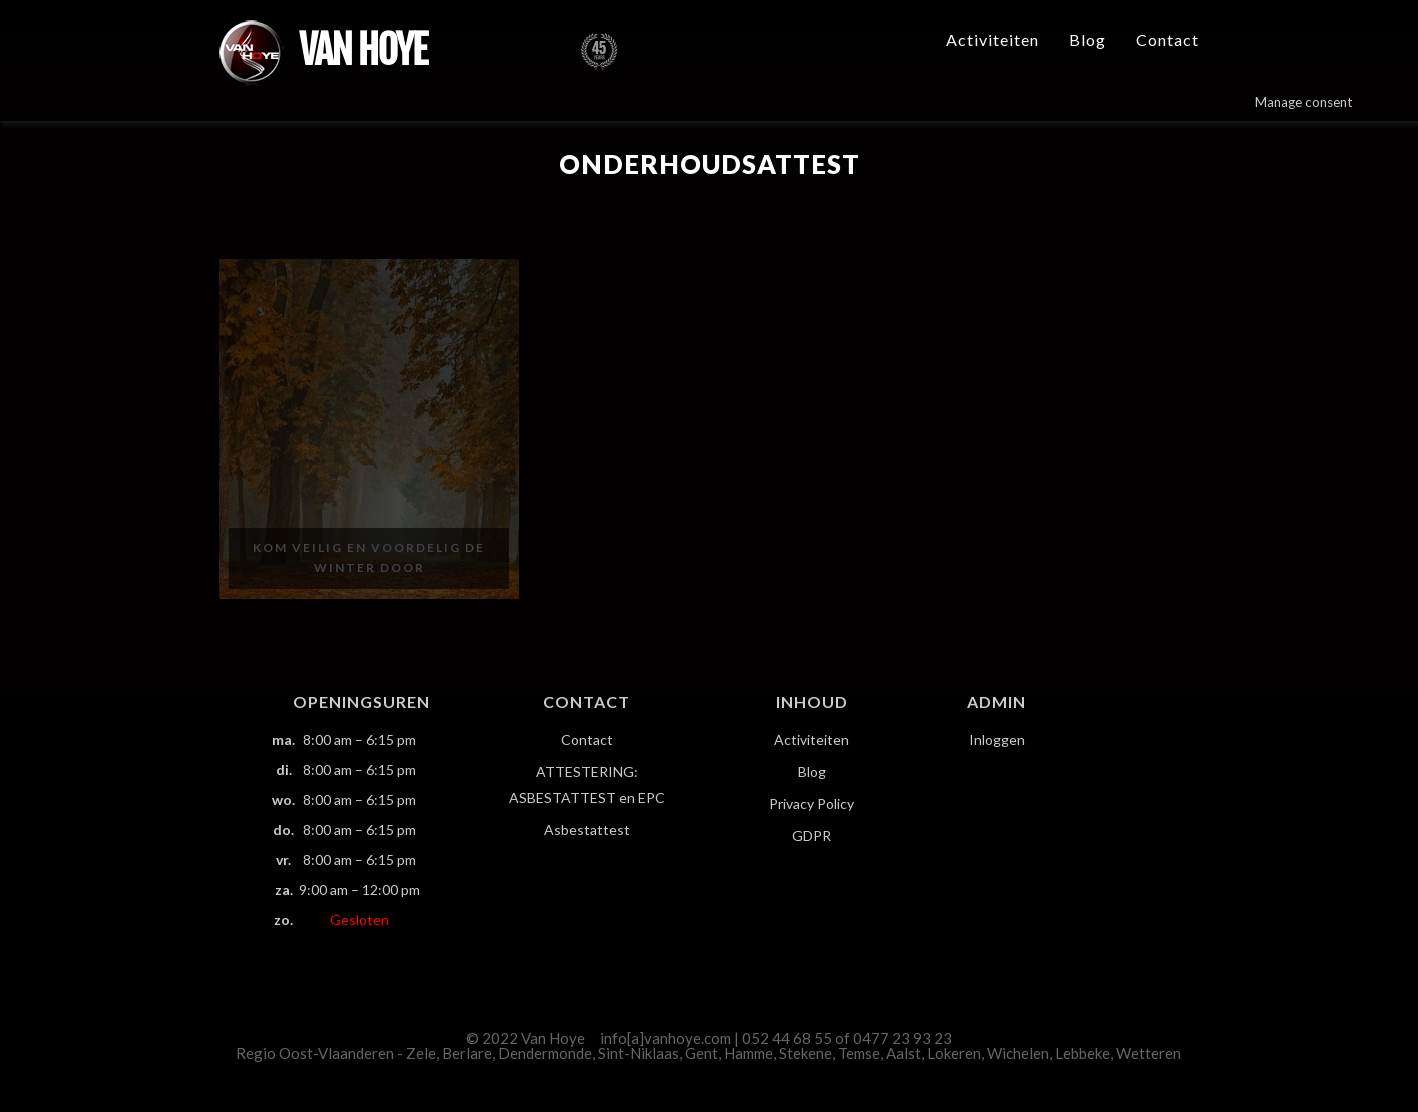  What do you see at coordinates (992, 39) in the screenshot?
I see `Activiteiten` at bounding box center [992, 39].